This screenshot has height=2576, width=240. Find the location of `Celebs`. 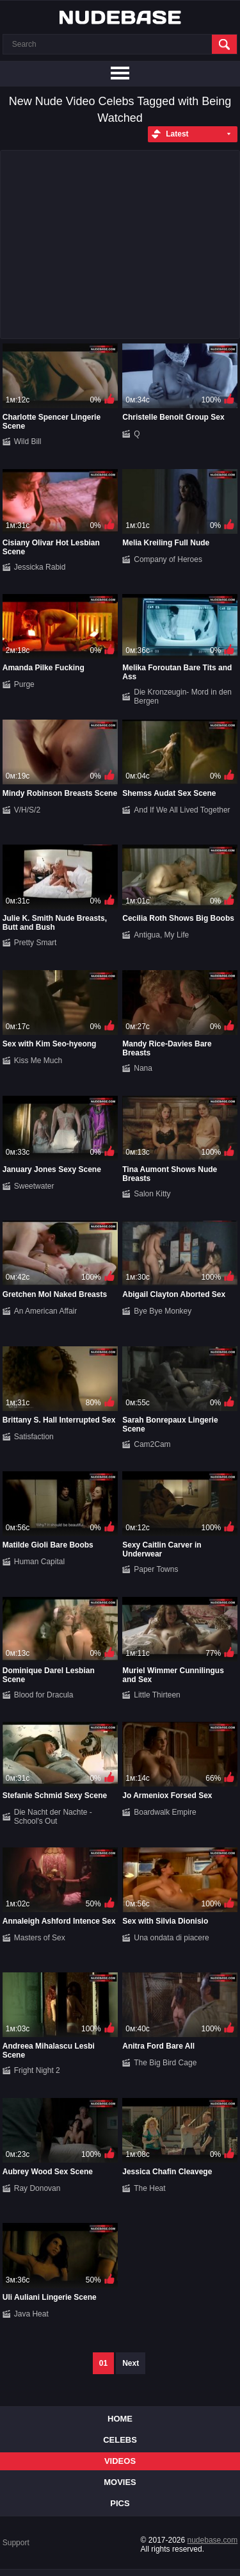

Celebs is located at coordinates (120, 2440).